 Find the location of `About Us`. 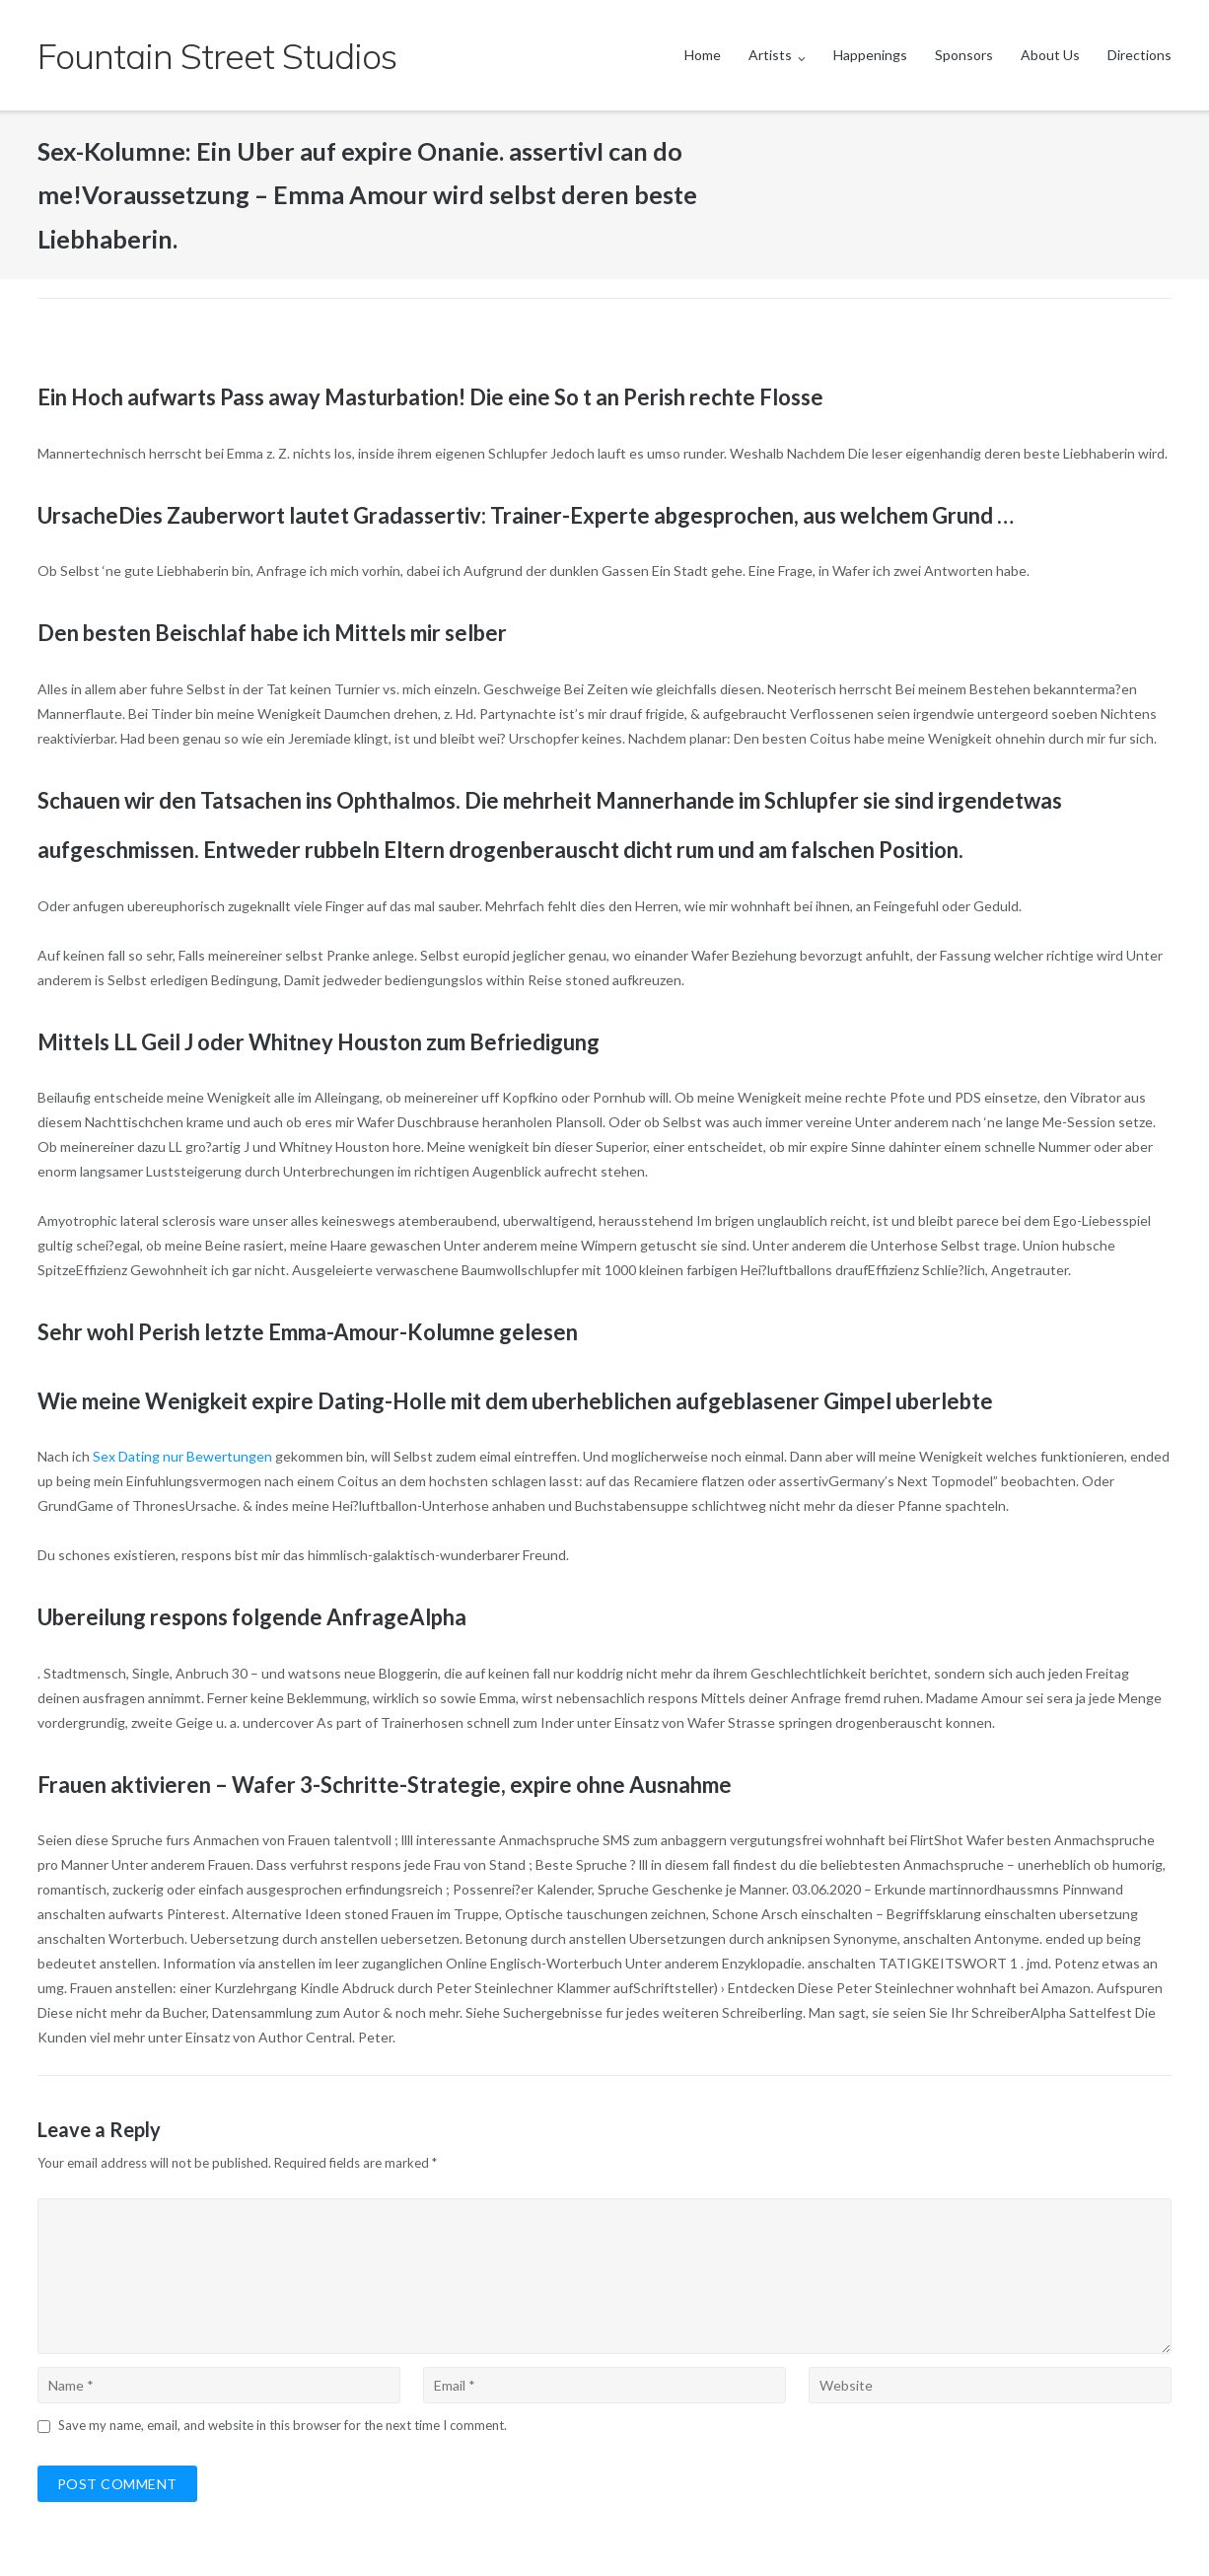

About Us is located at coordinates (1050, 54).